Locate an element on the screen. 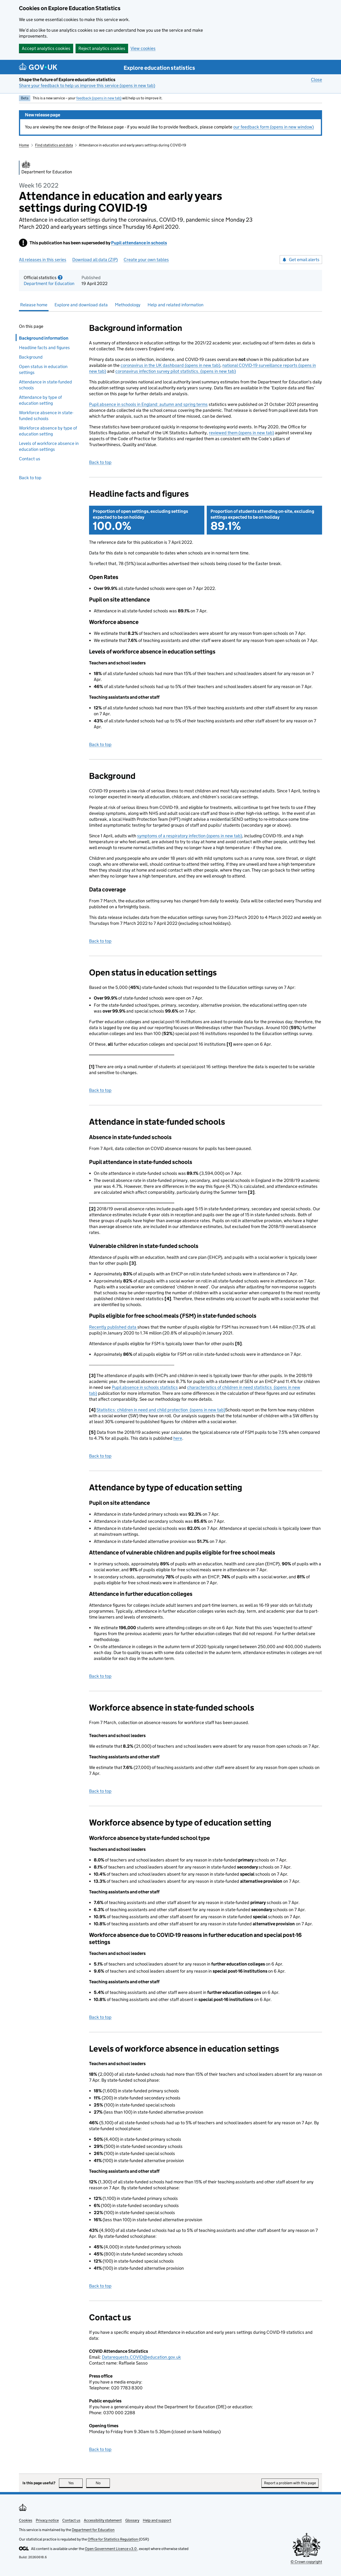  Statistics: children in need and child protection (opens in new tab) is located at coordinates (160, 1410).